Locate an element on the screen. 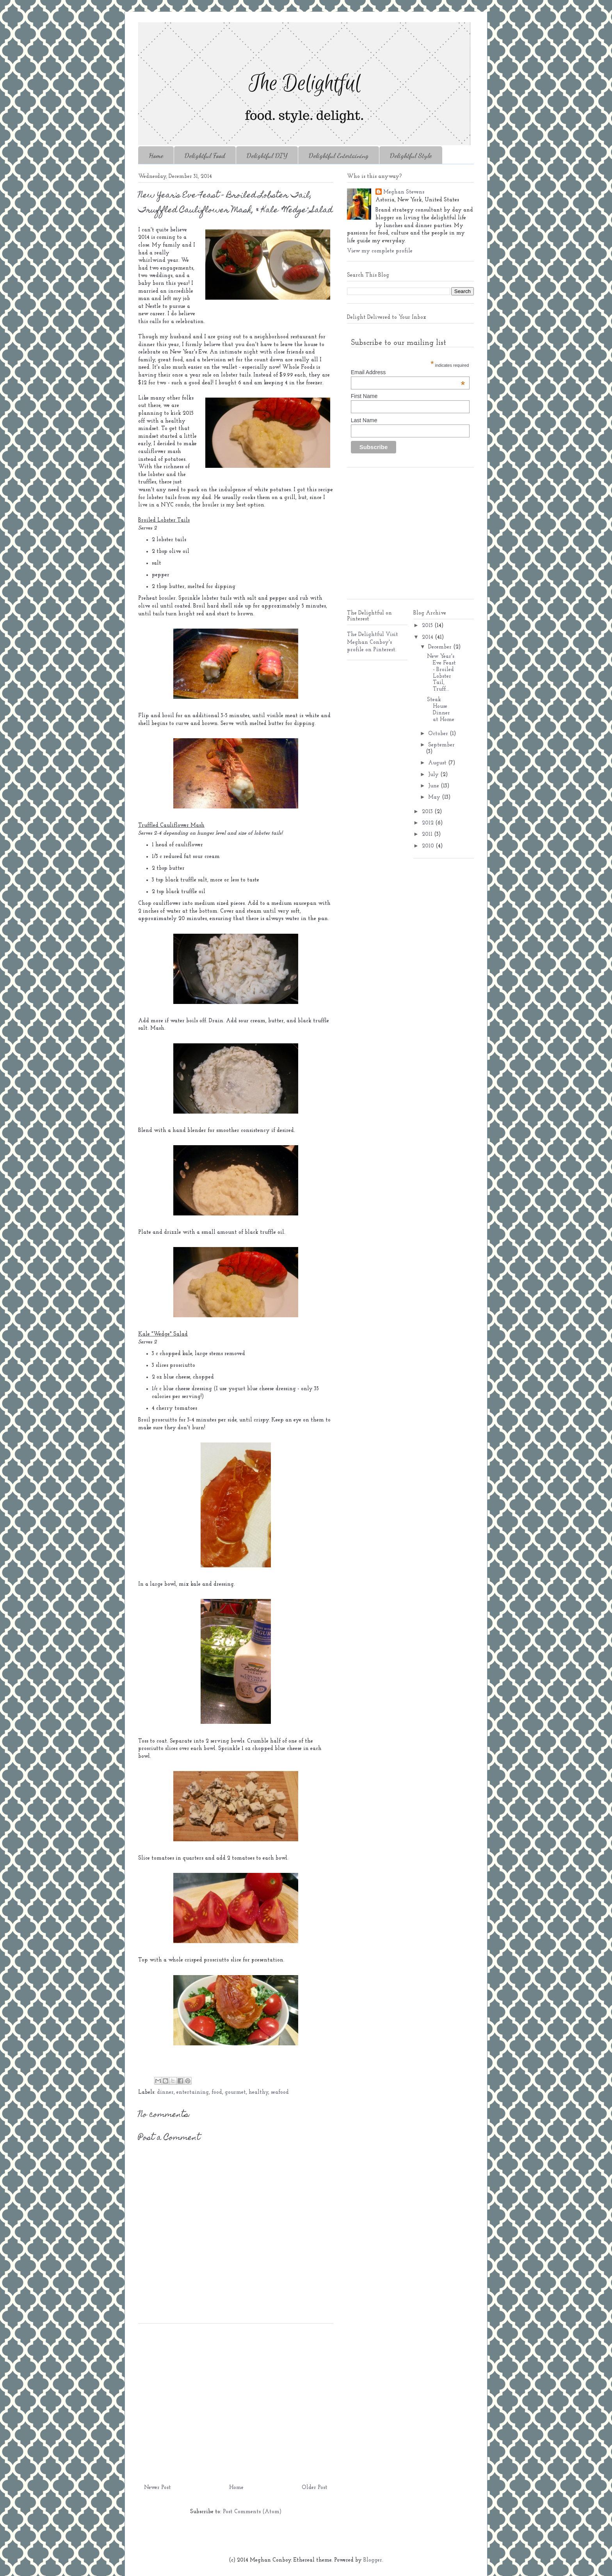 The width and height of the screenshot is (612, 2576). August is located at coordinates (438, 763).